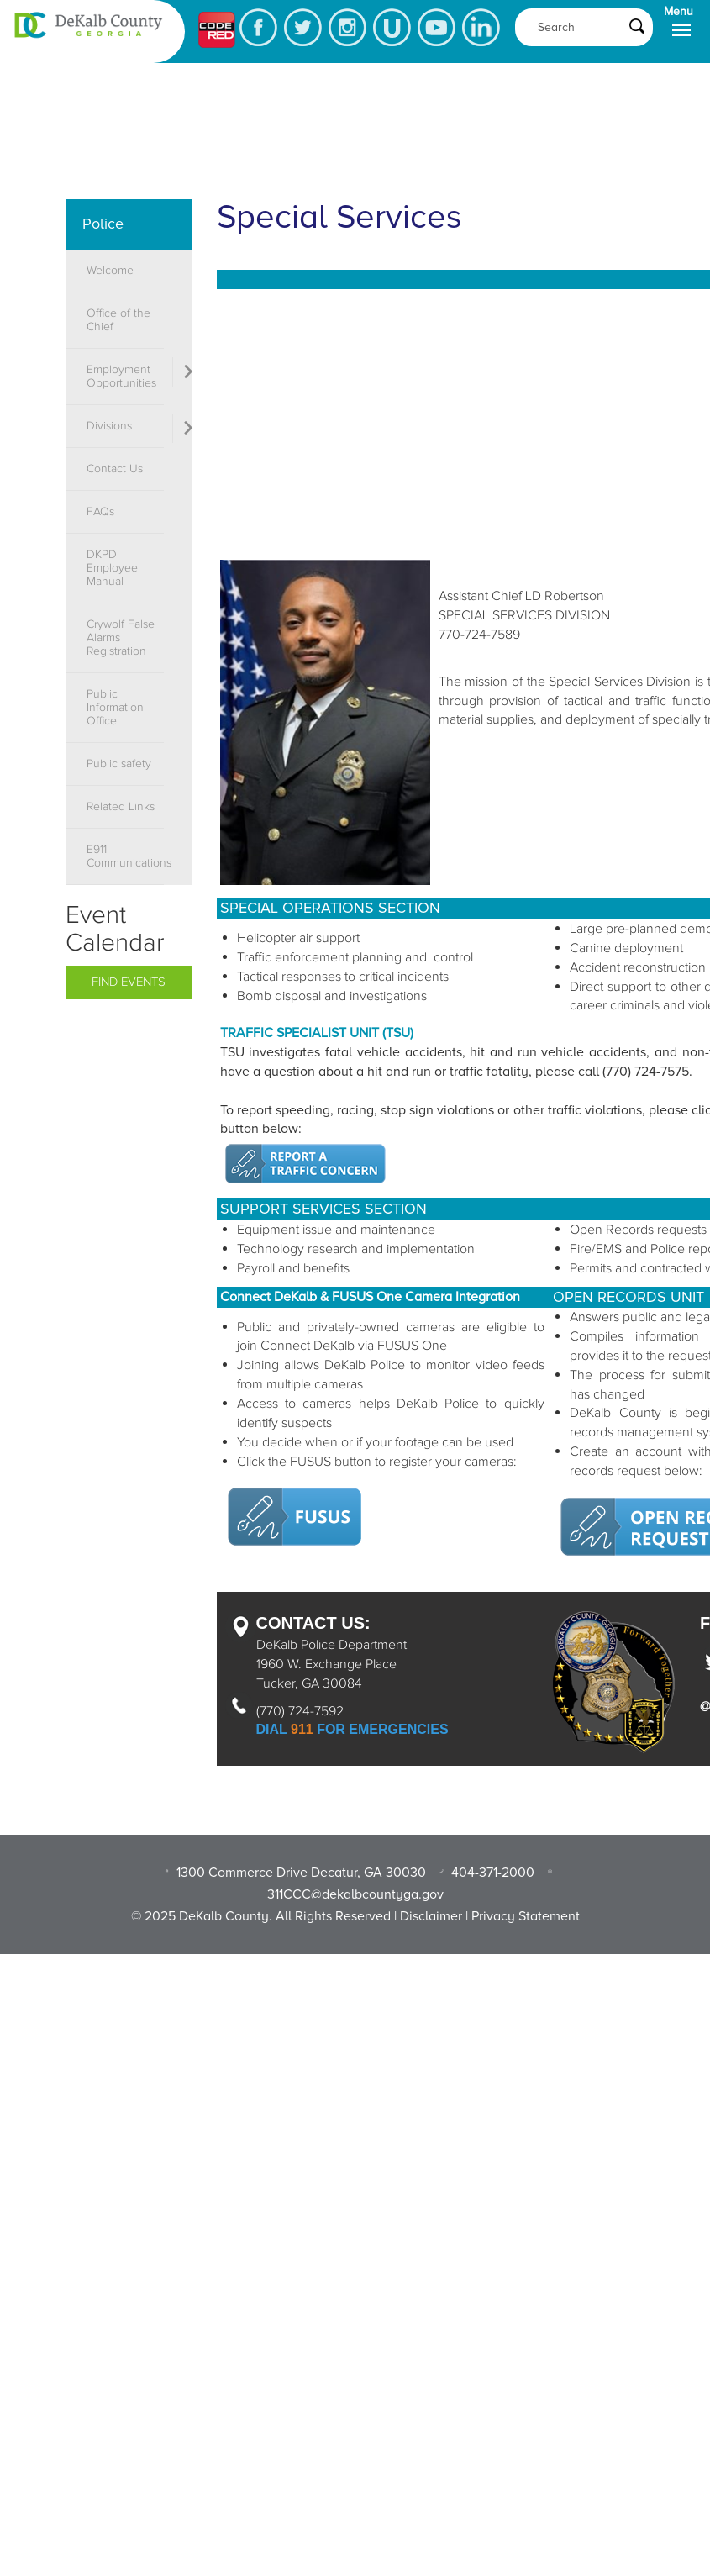 This screenshot has width=710, height=2576. What do you see at coordinates (109, 426) in the screenshot?
I see `Divisions` at bounding box center [109, 426].